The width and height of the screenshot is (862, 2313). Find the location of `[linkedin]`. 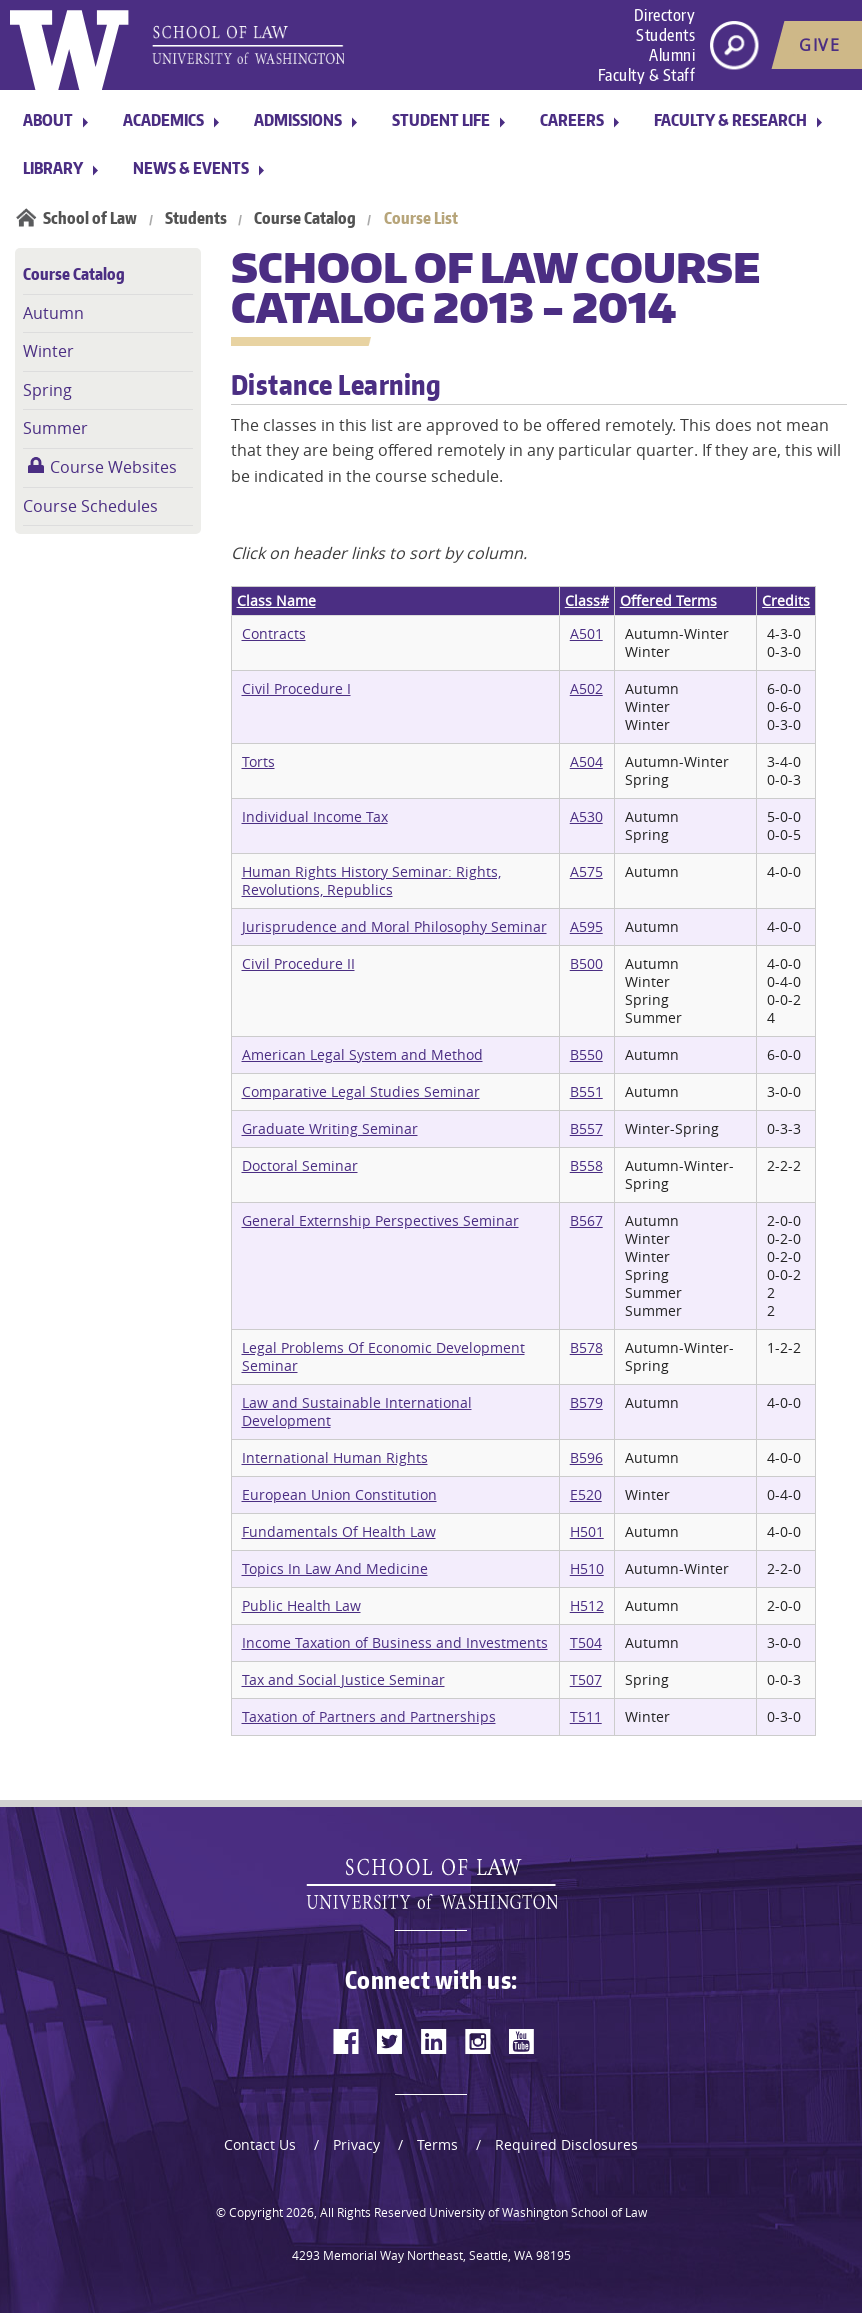

[linkedin] is located at coordinates (434, 2041).